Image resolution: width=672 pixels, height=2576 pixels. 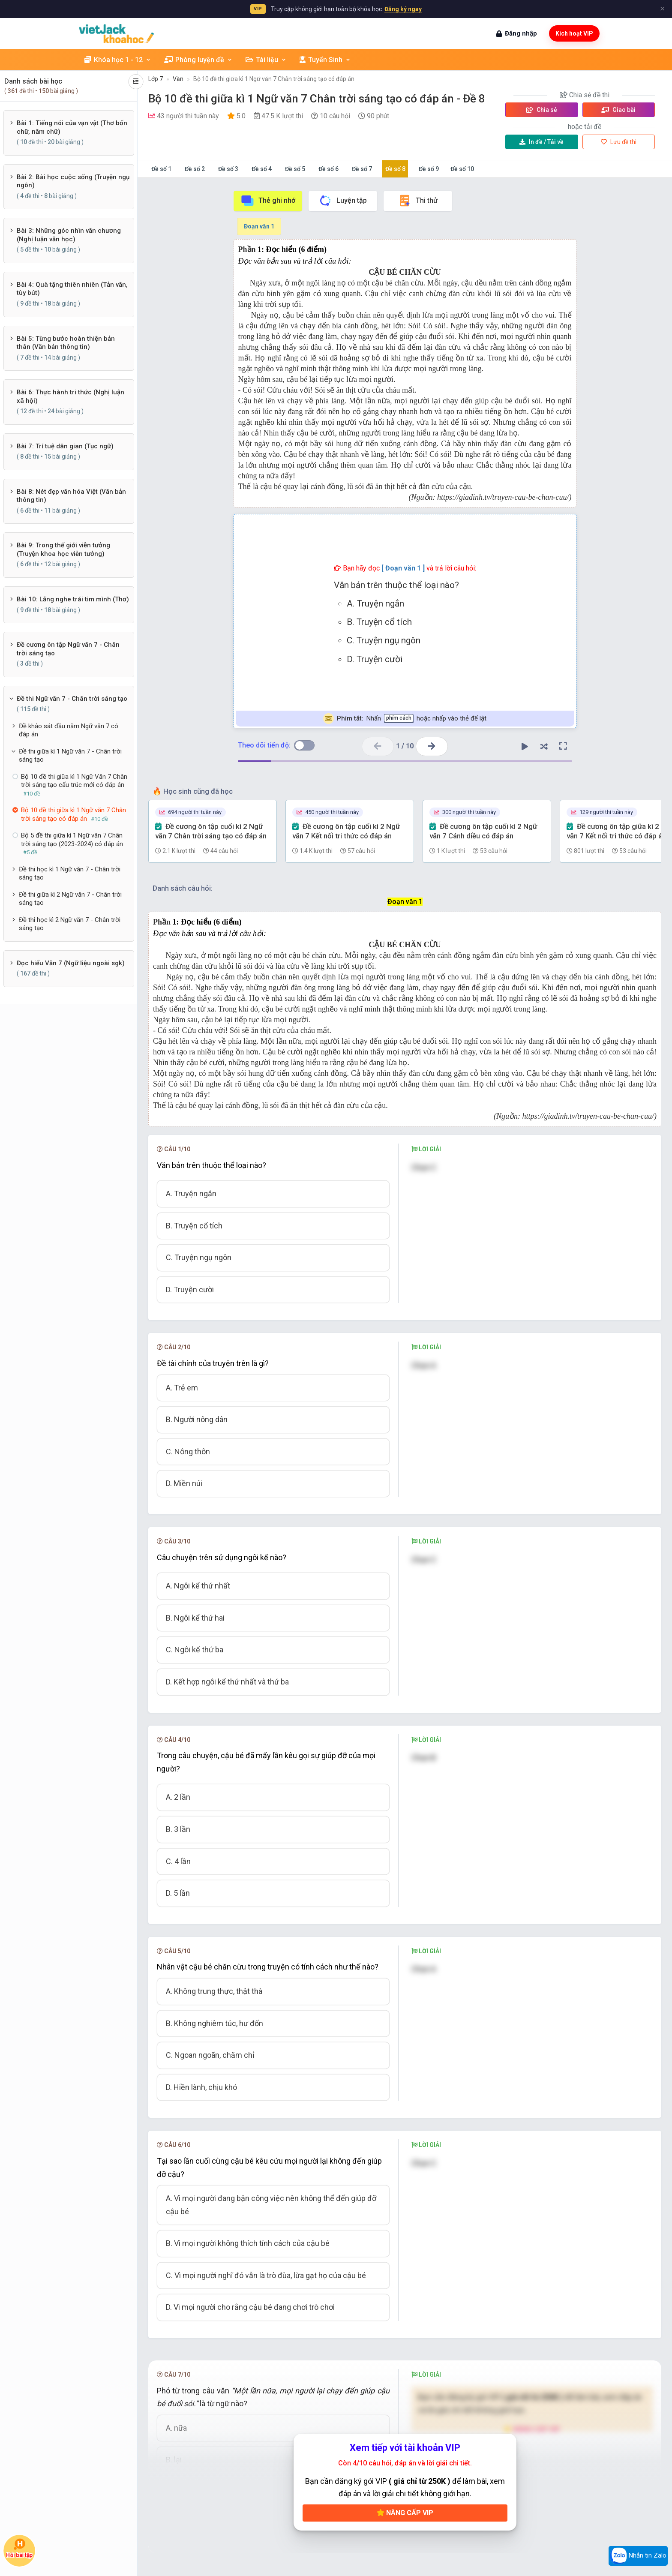 What do you see at coordinates (70, 756) in the screenshot?
I see `Đề thi giữa kì 1 Ngữ văn 7 - Chân trời sáng tạo` at bounding box center [70, 756].